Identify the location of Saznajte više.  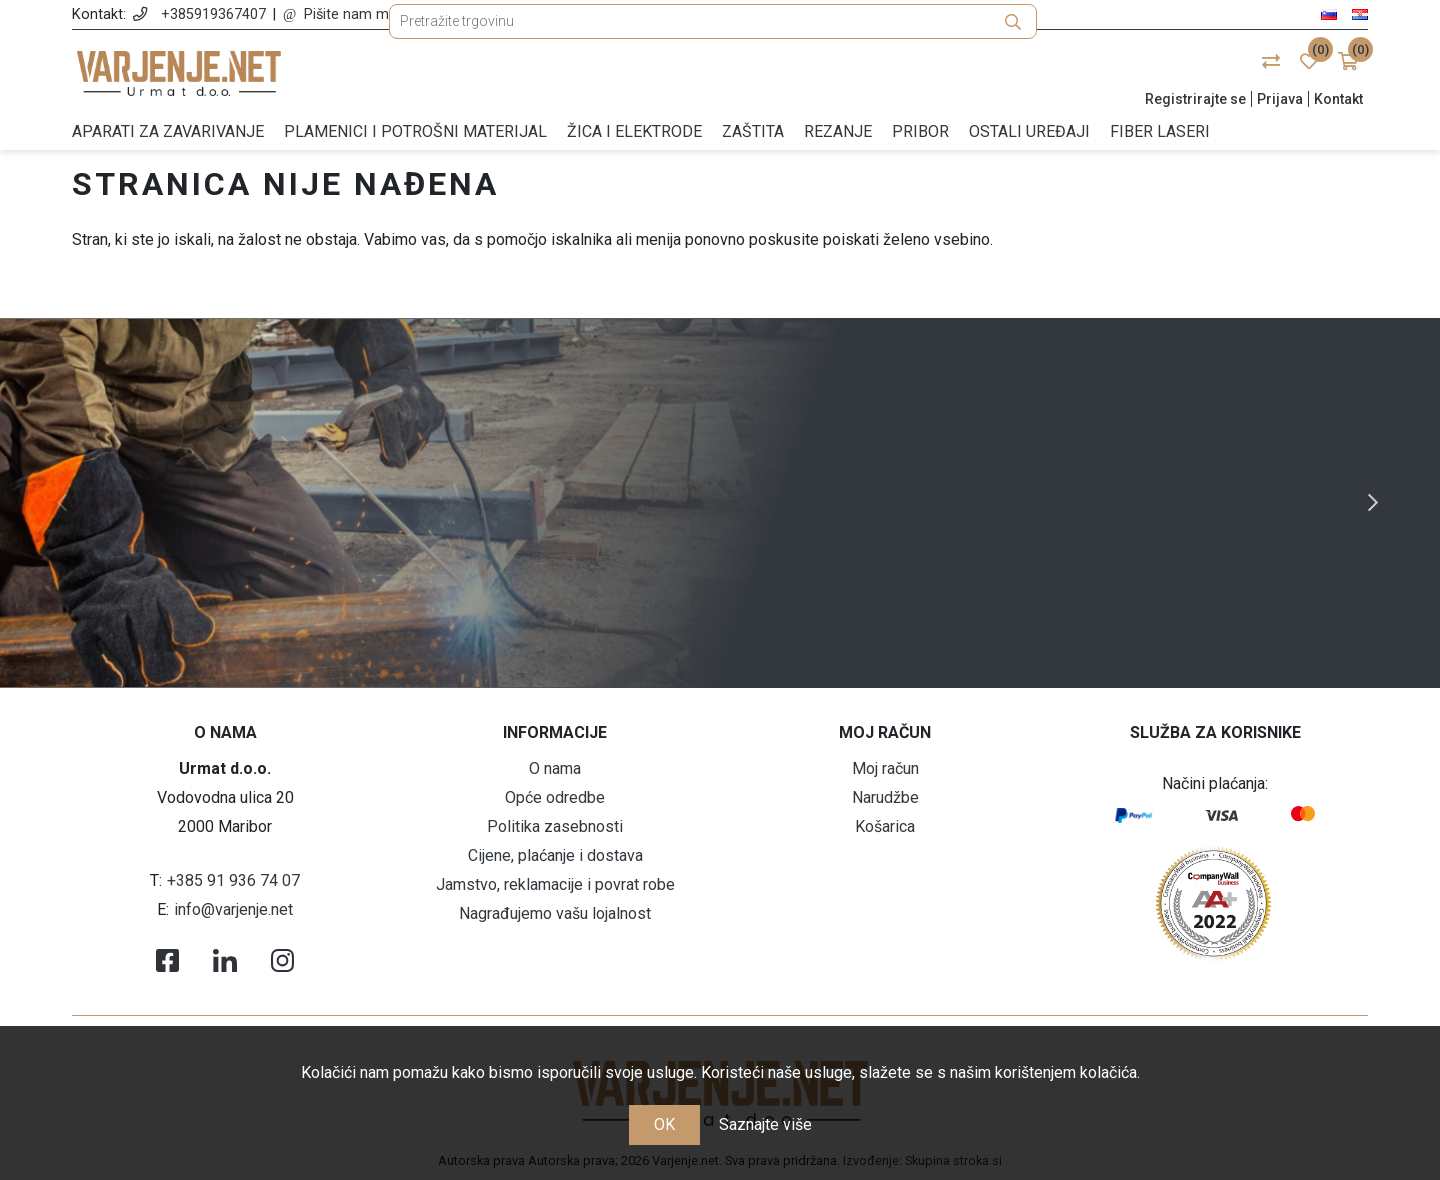
(765, 1124).